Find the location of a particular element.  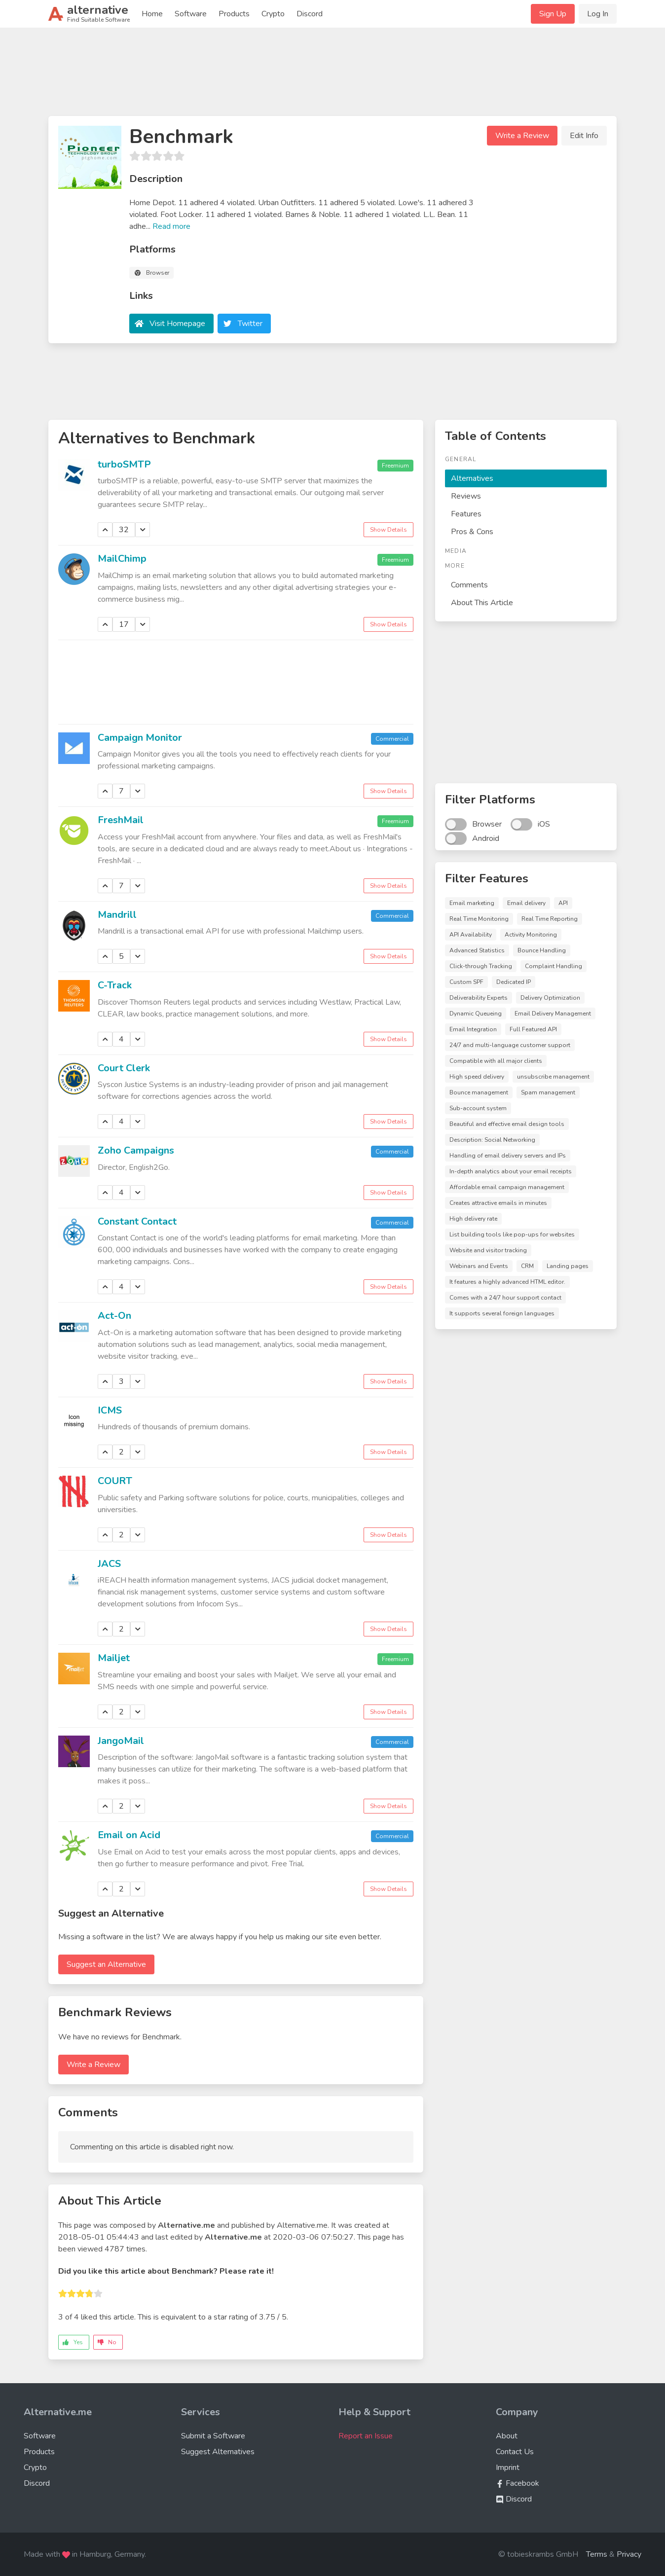

Pros & Cons is located at coordinates (472, 531).